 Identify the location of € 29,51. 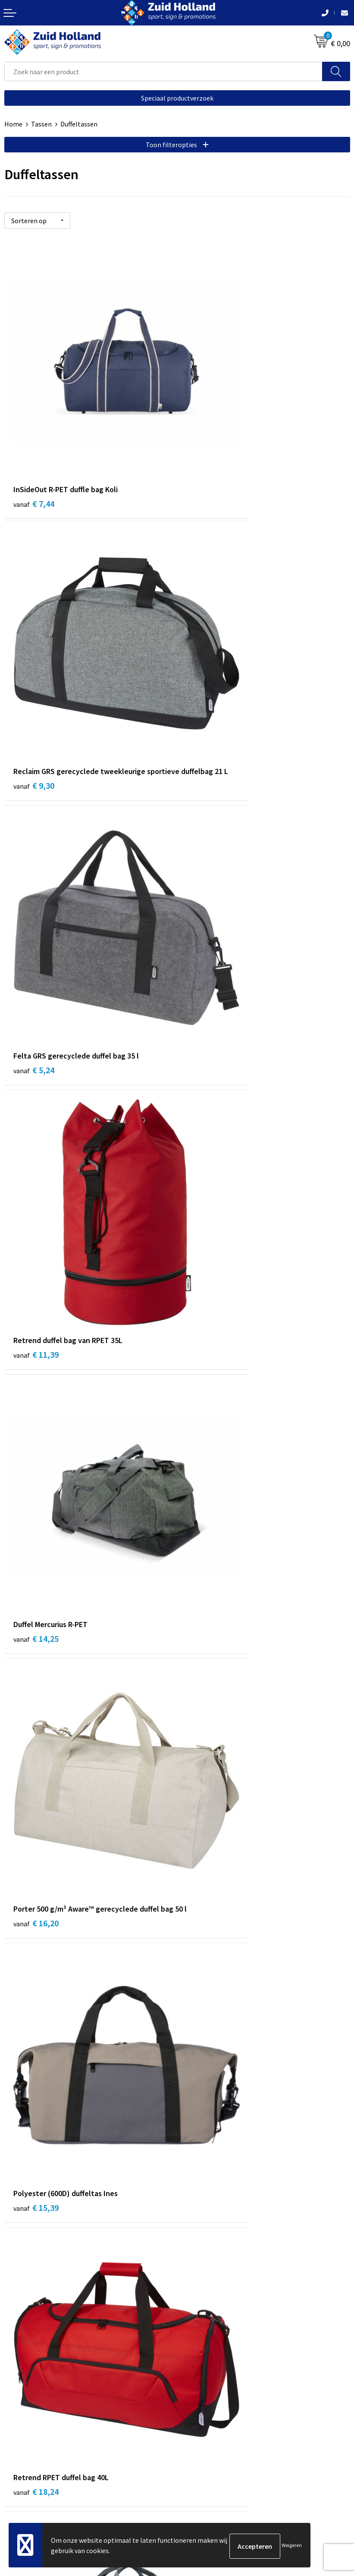
(36, 1515).